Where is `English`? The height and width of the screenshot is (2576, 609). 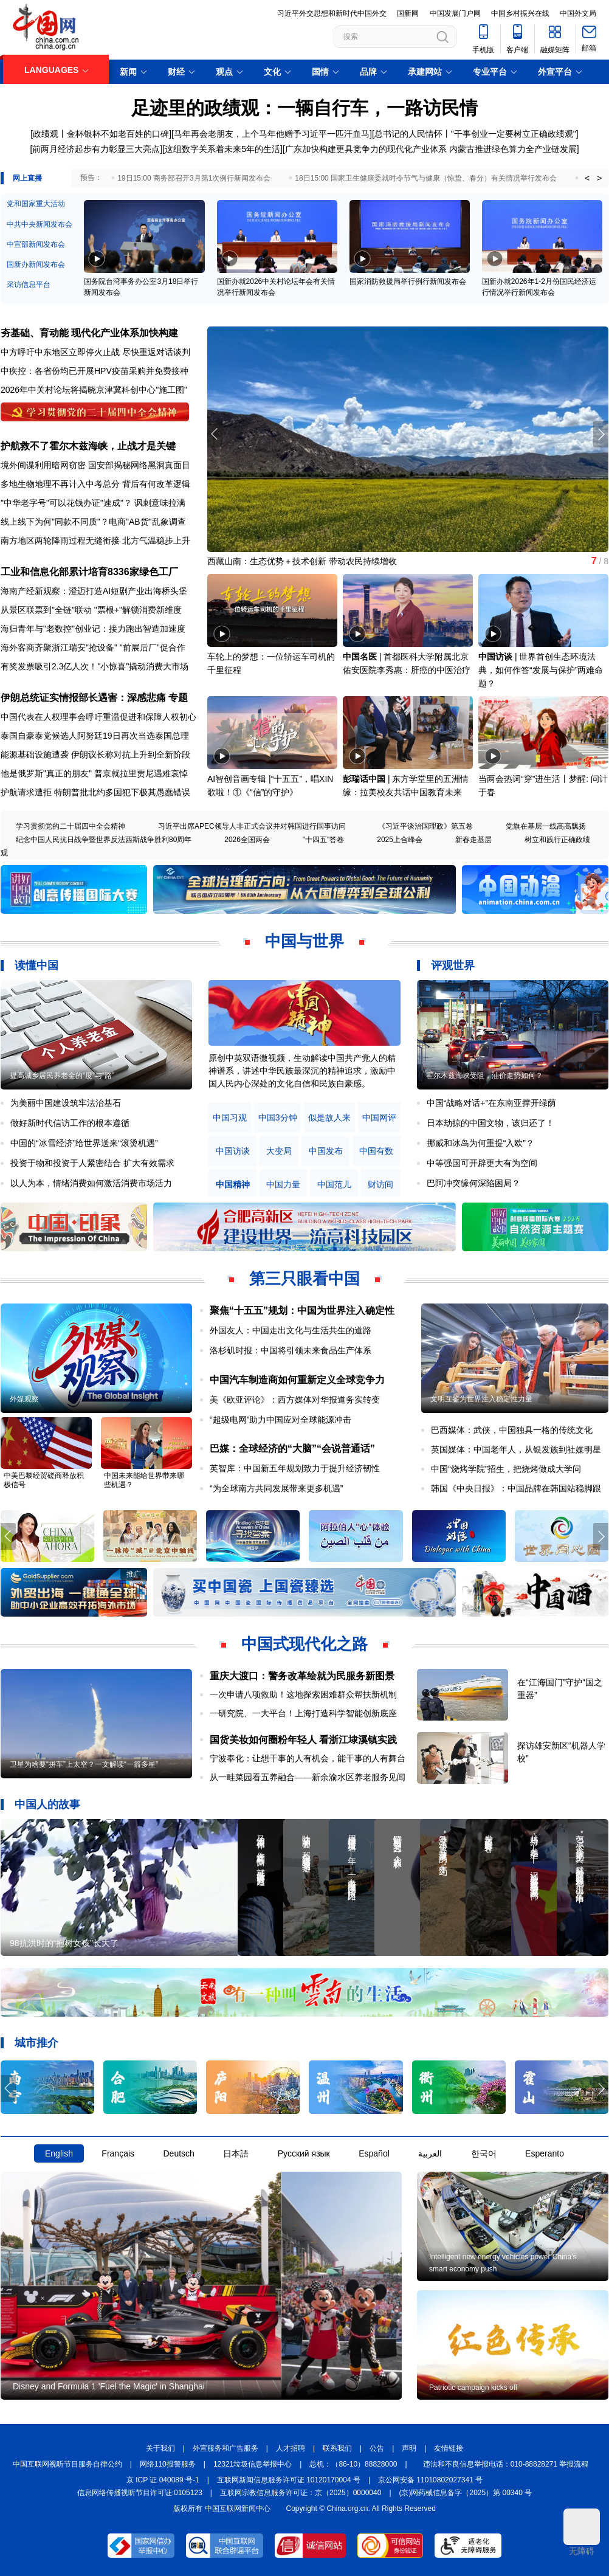
English is located at coordinates (59, 2153).